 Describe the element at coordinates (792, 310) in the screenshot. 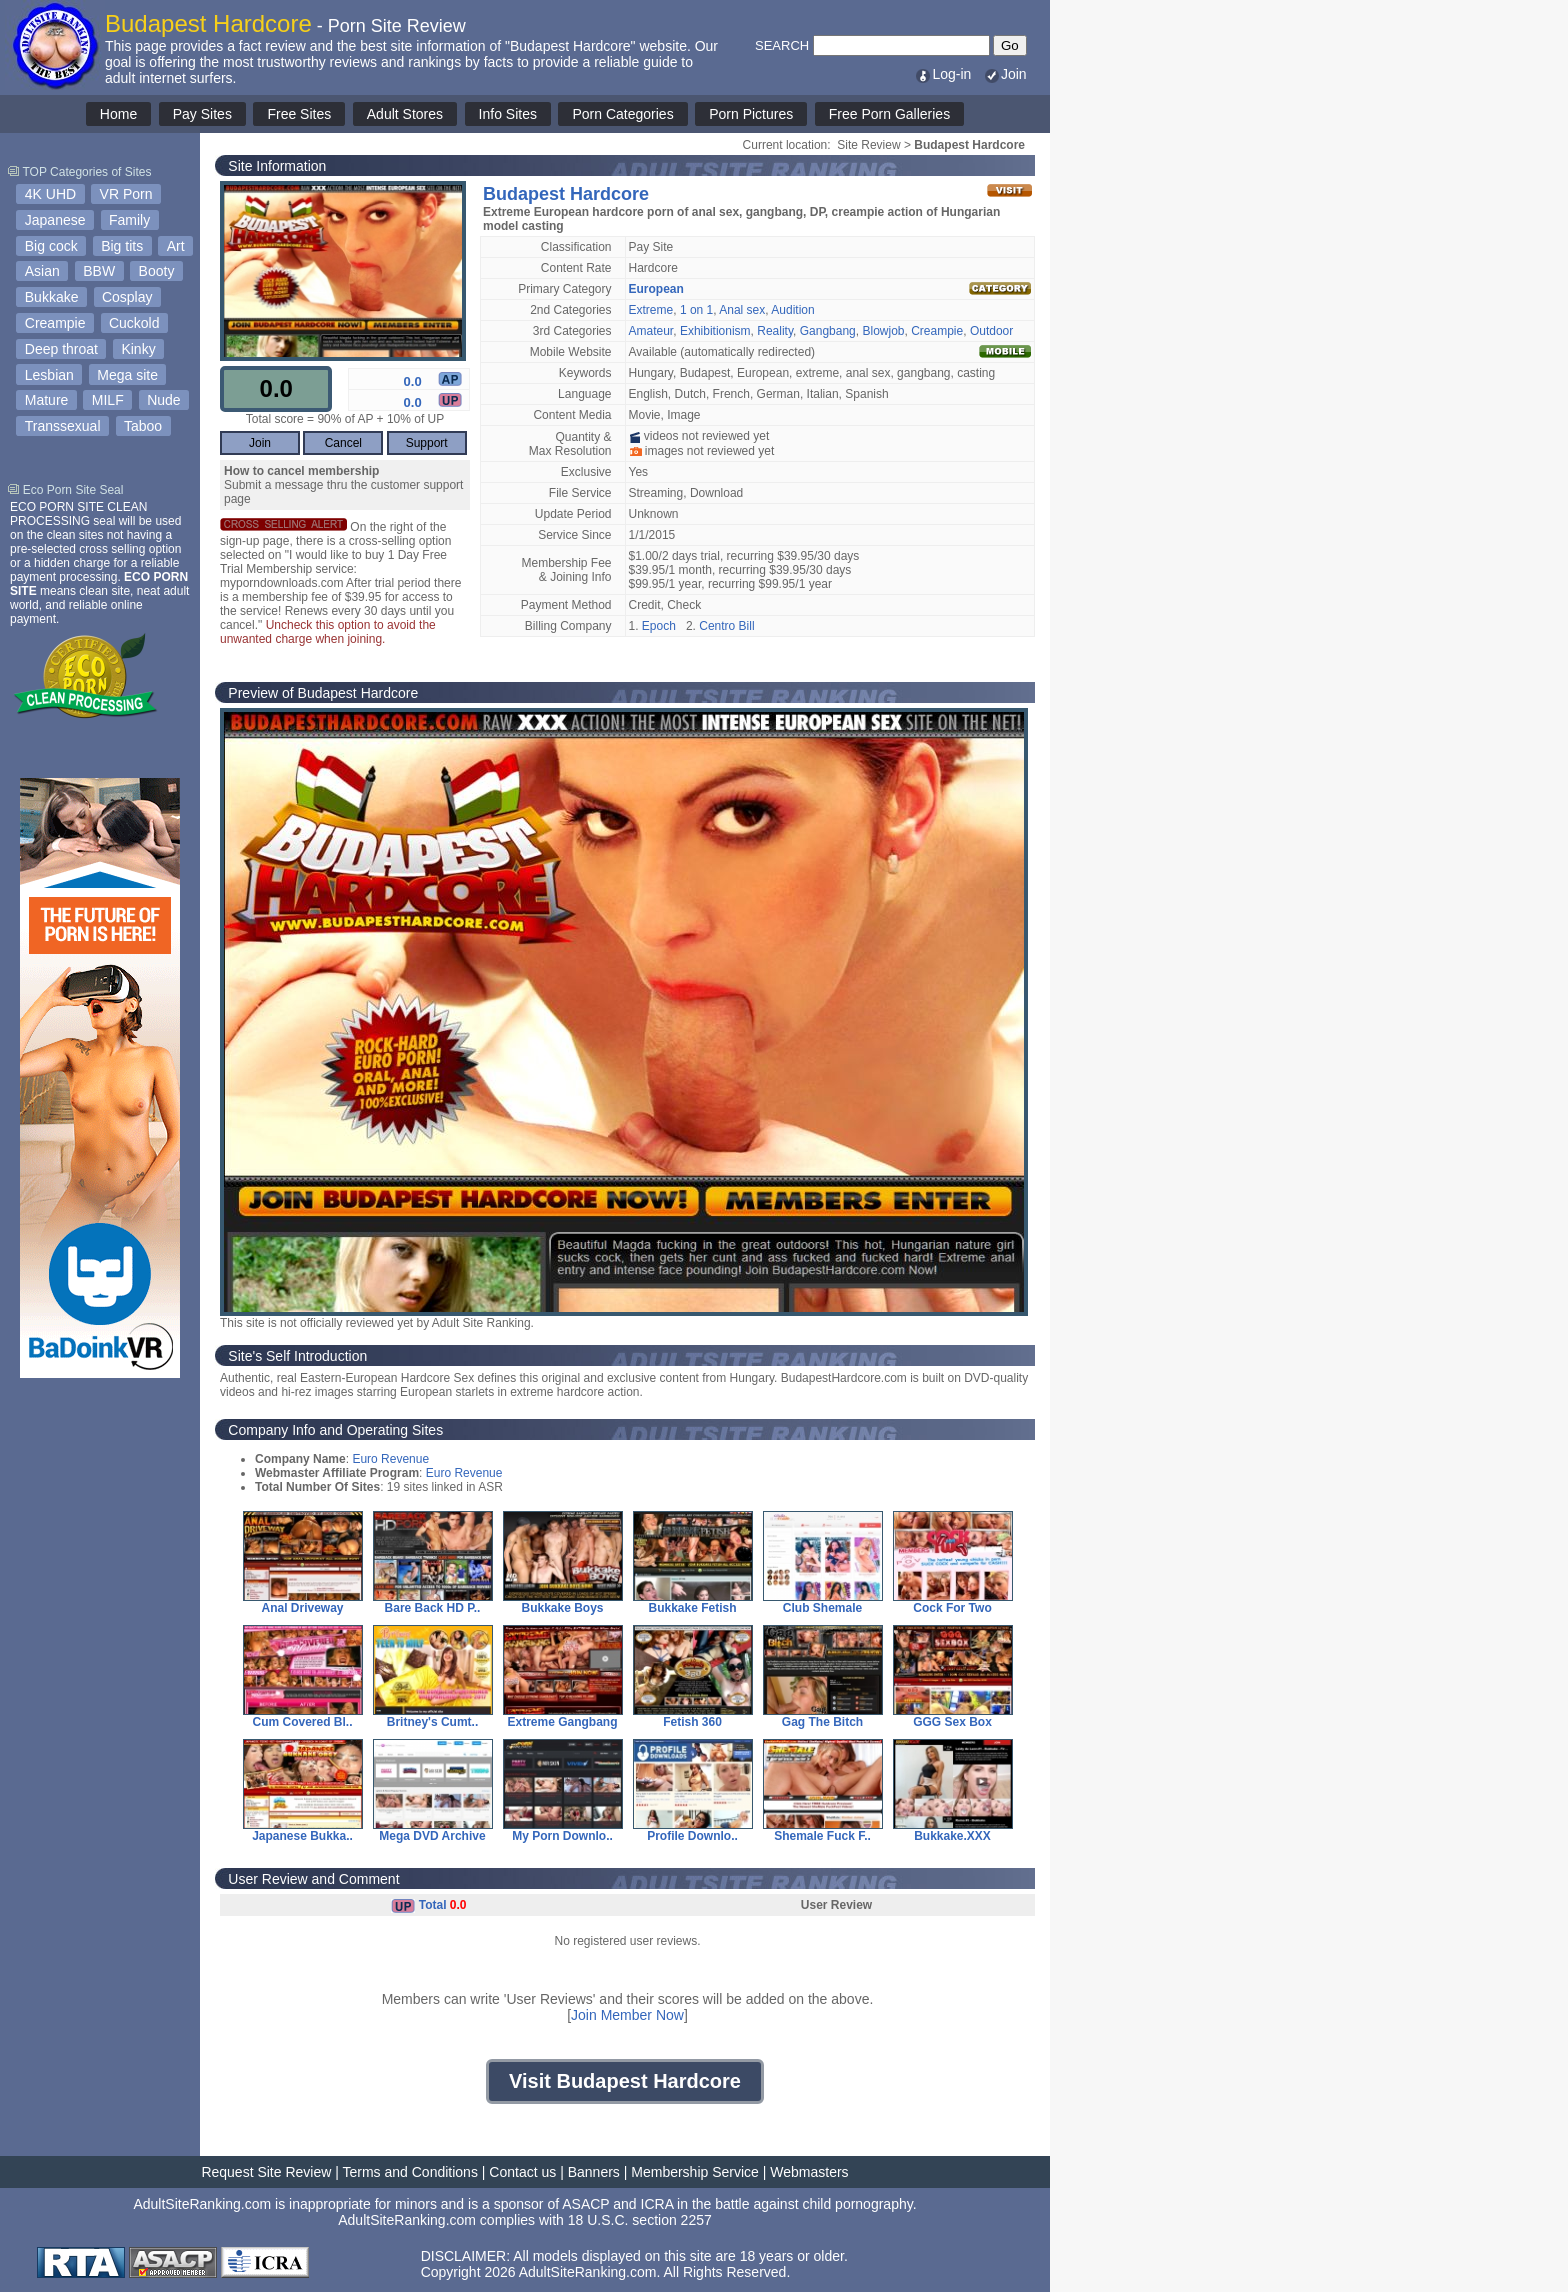

I see `Audition` at that location.